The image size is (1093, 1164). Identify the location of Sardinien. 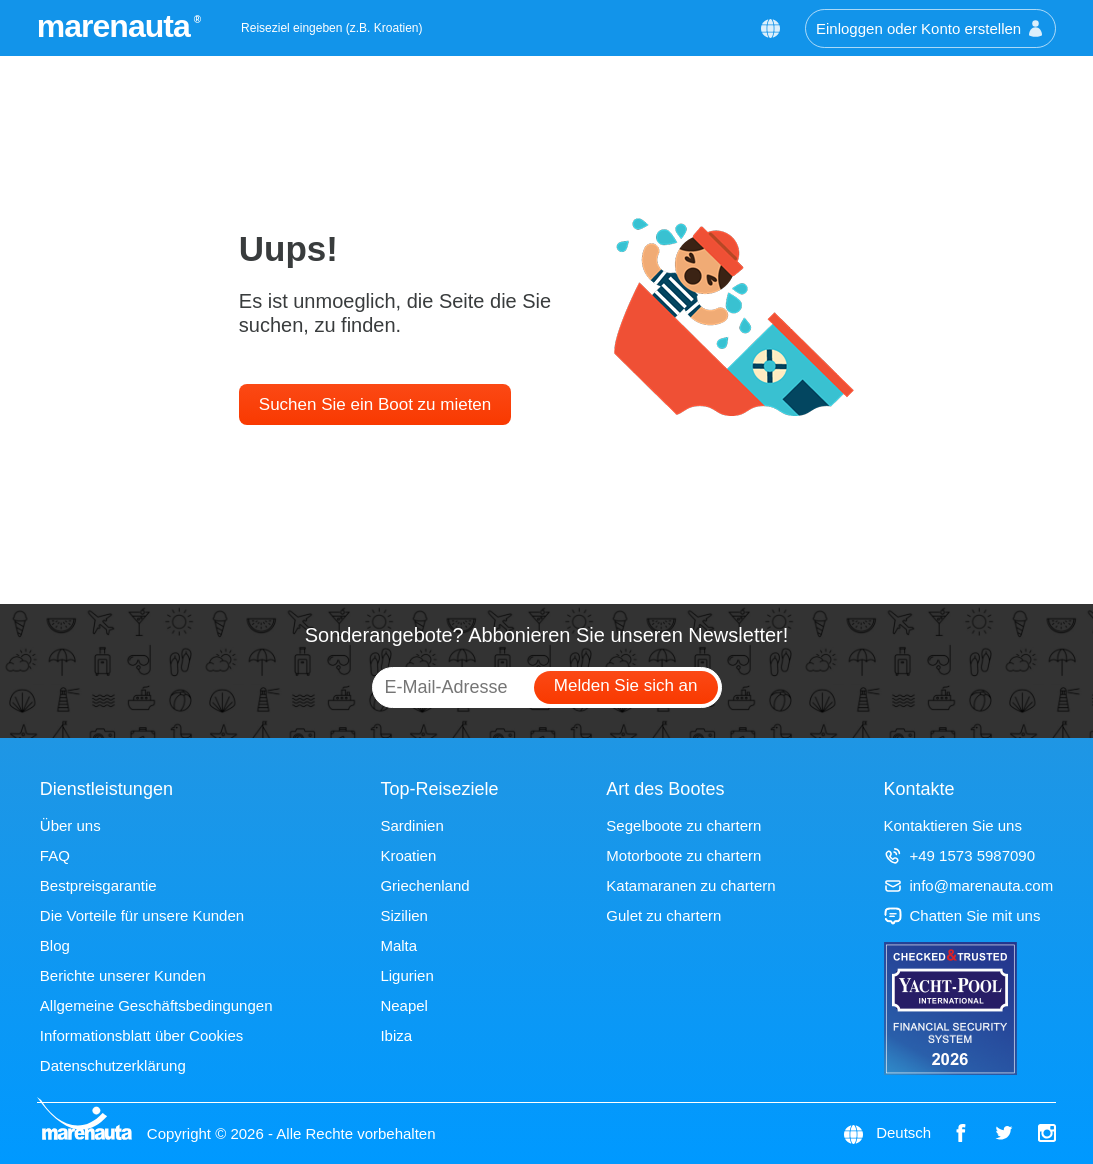
(411, 825).